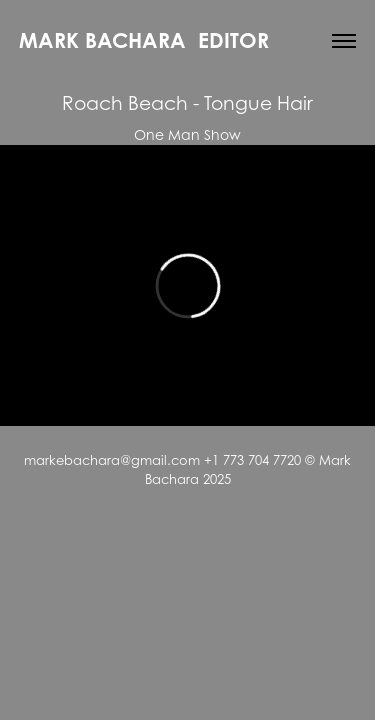 The image size is (375, 720). What do you see at coordinates (144, 40) in the screenshot?
I see `Mark Bachara Editor` at bounding box center [144, 40].